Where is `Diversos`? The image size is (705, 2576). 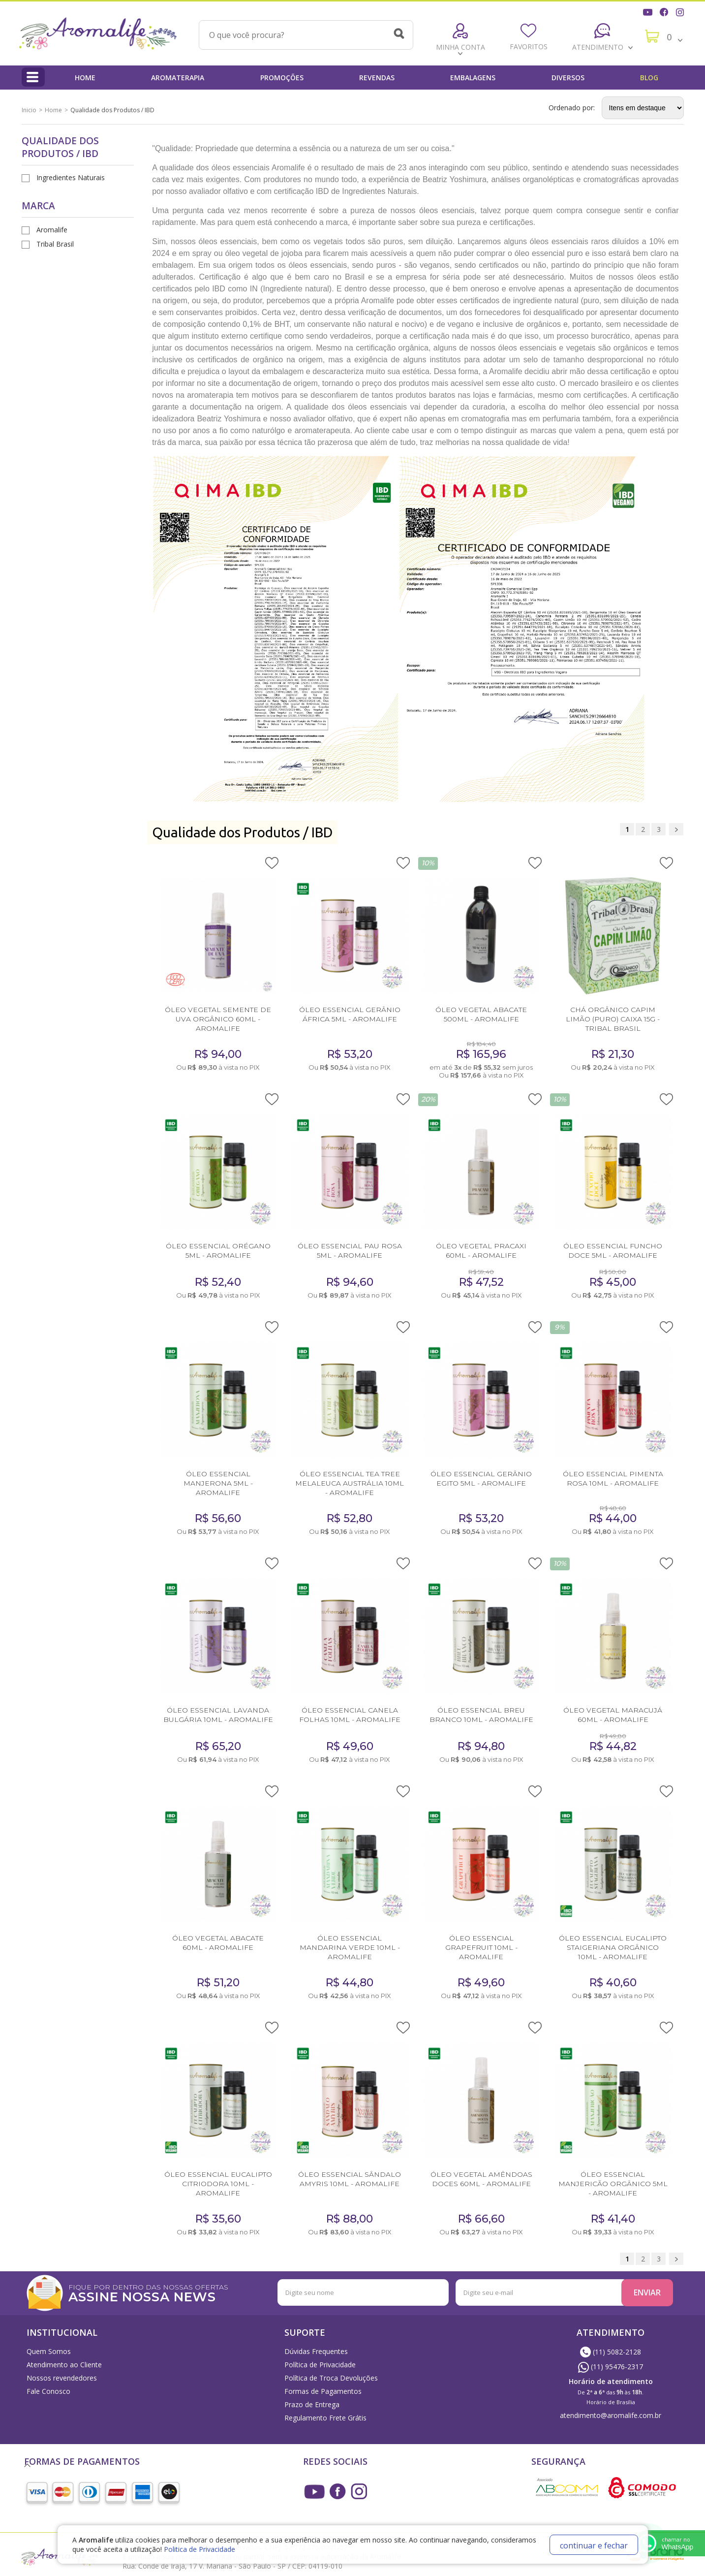
Diversos is located at coordinates (568, 77).